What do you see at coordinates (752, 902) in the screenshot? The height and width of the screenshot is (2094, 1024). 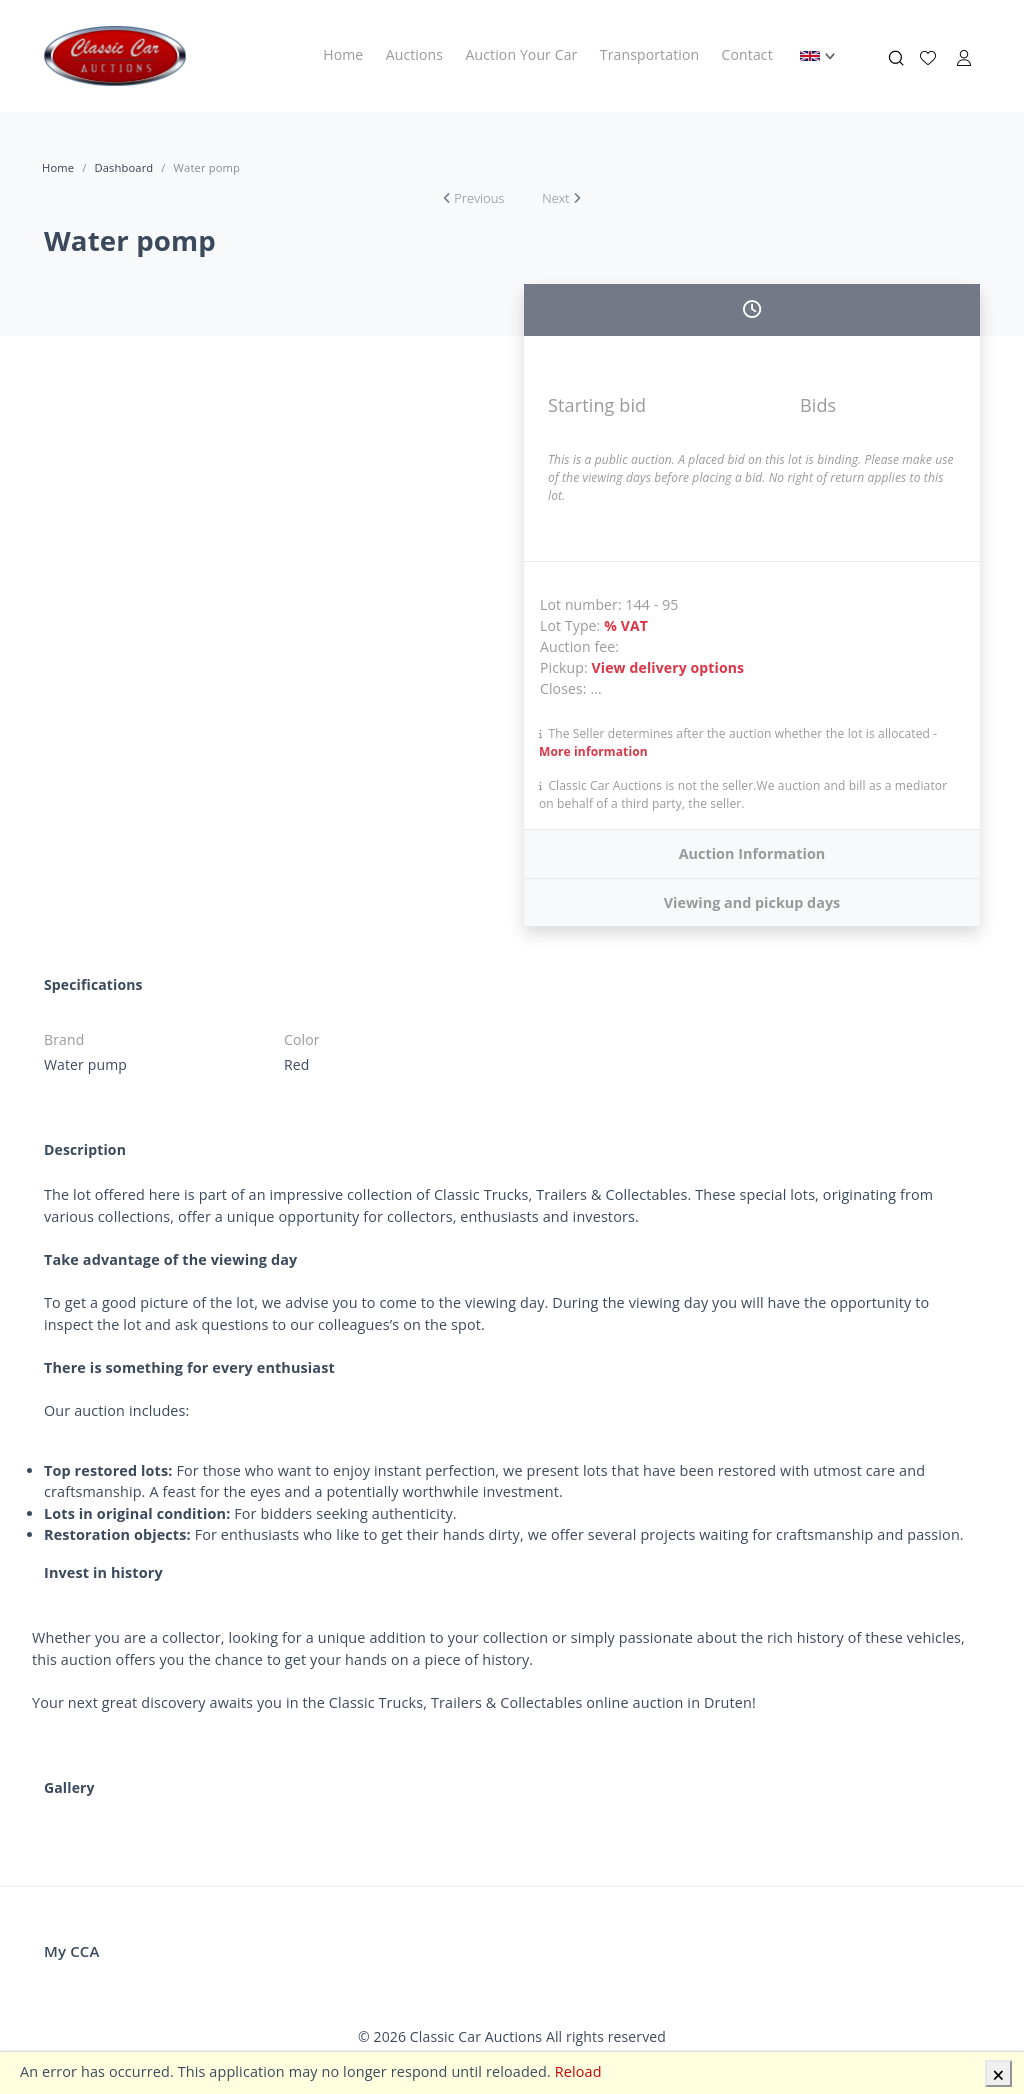 I see `Viewing and pickup days` at bounding box center [752, 902].